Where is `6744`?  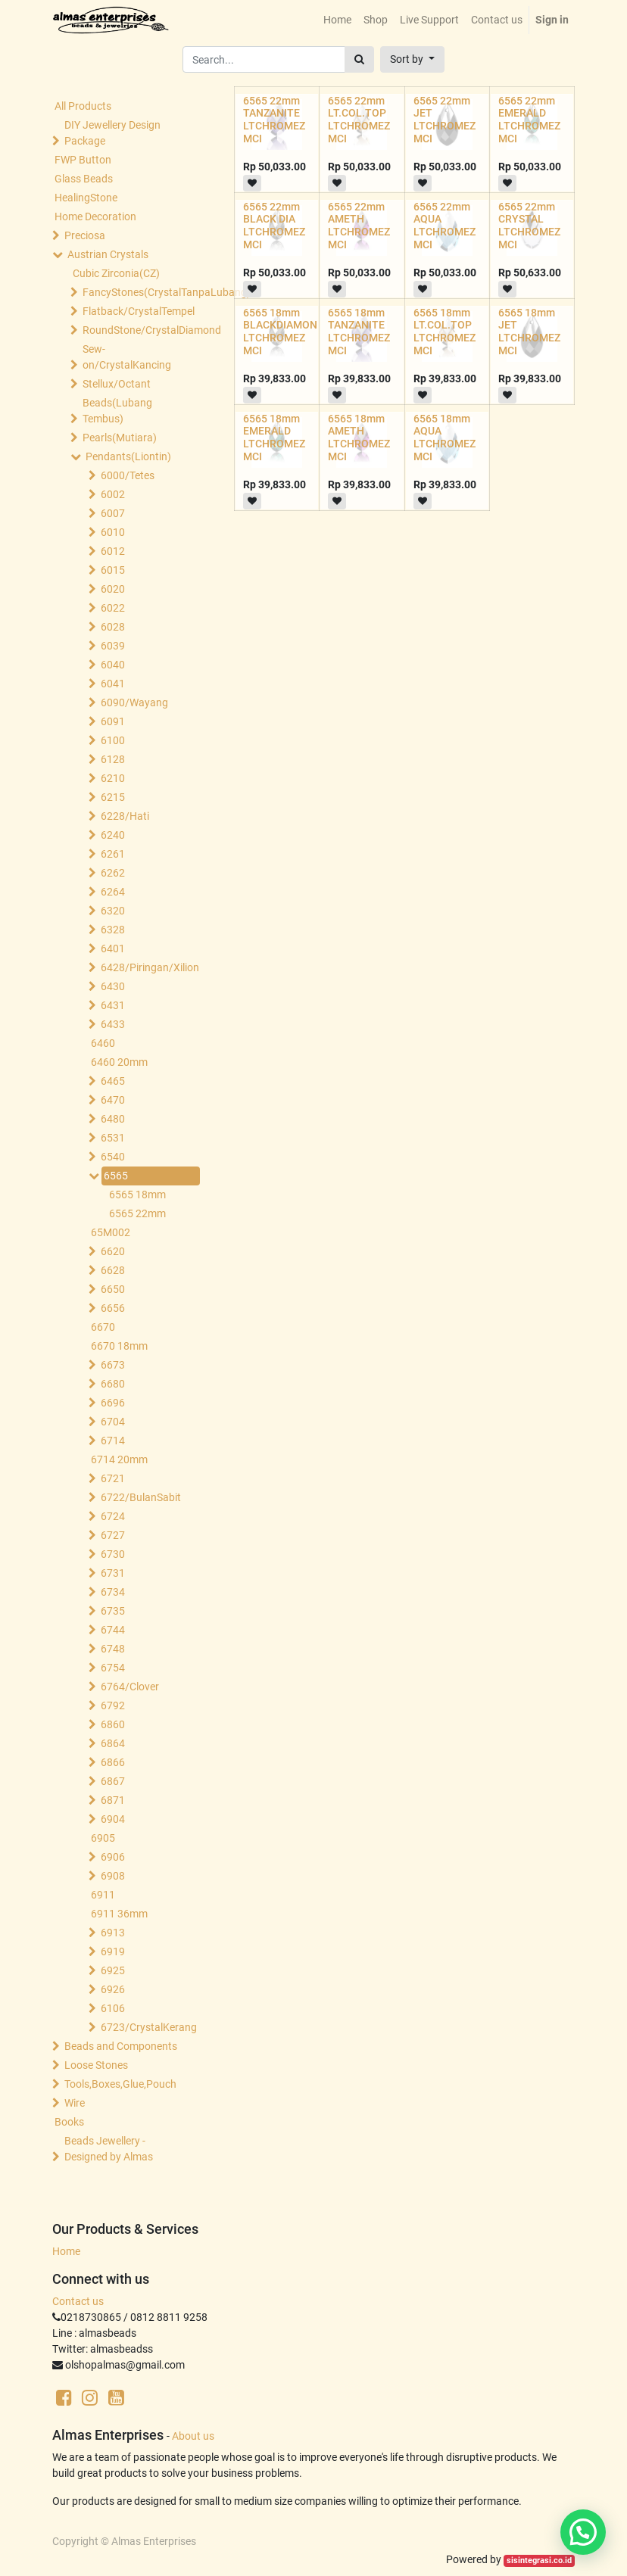 6744 is located at coordinates (113, 1630).